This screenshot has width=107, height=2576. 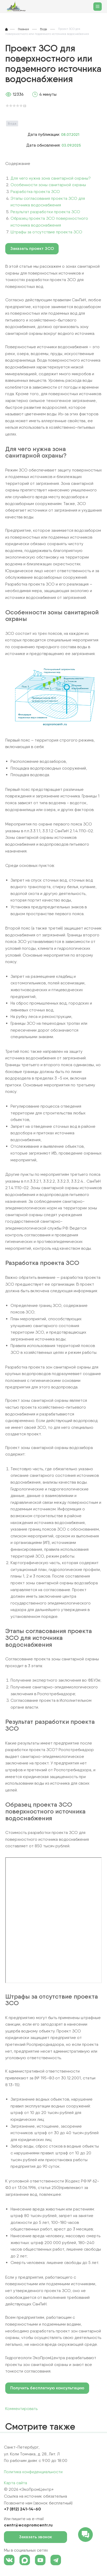 I want to click on Заказать проект ЗСО, so click(x=32, y=248).